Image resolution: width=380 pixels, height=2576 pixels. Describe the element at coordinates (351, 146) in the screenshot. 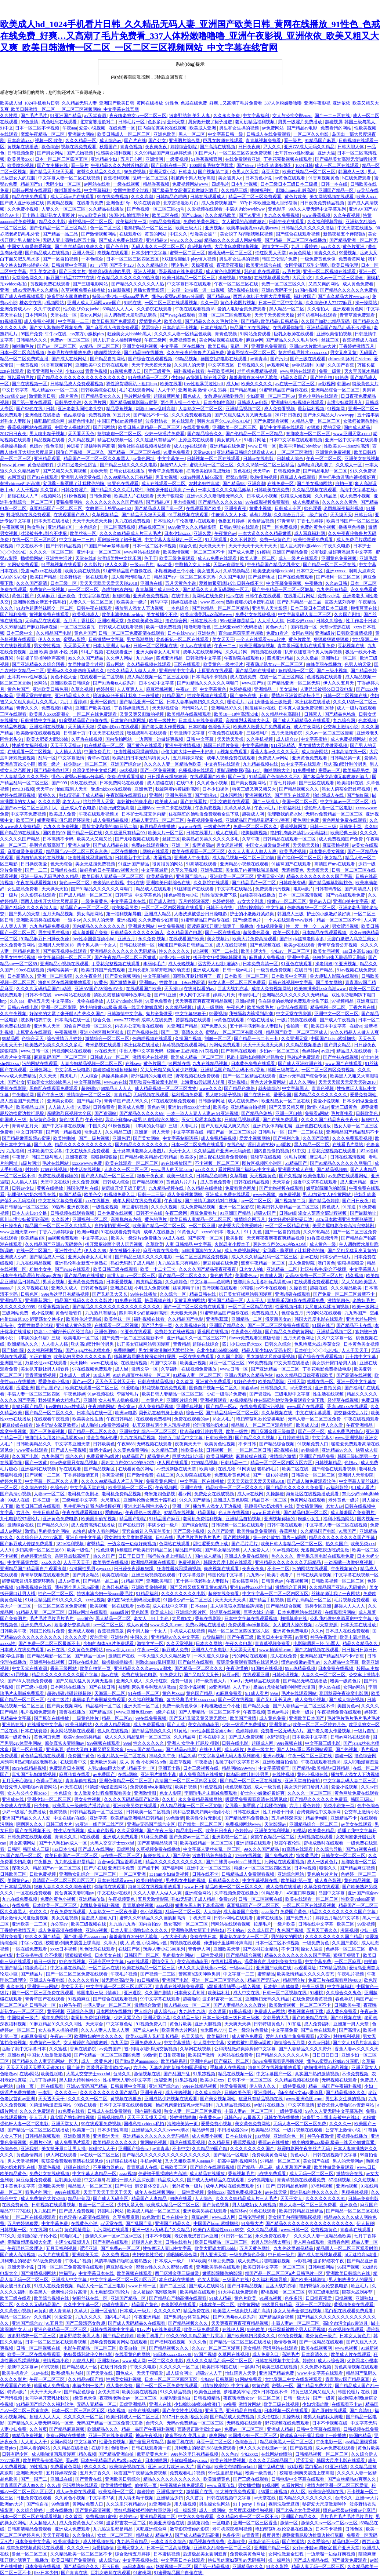

I see `日韩大胆人体` at that location.